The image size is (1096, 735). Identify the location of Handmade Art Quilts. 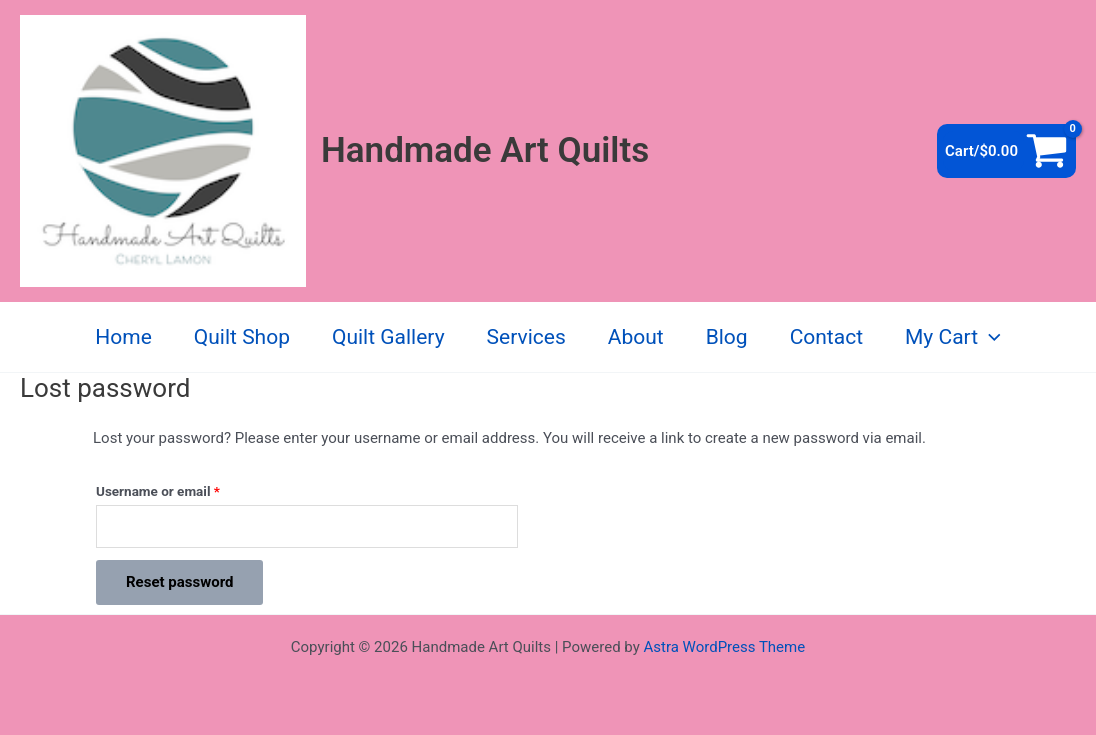
(485, 150).